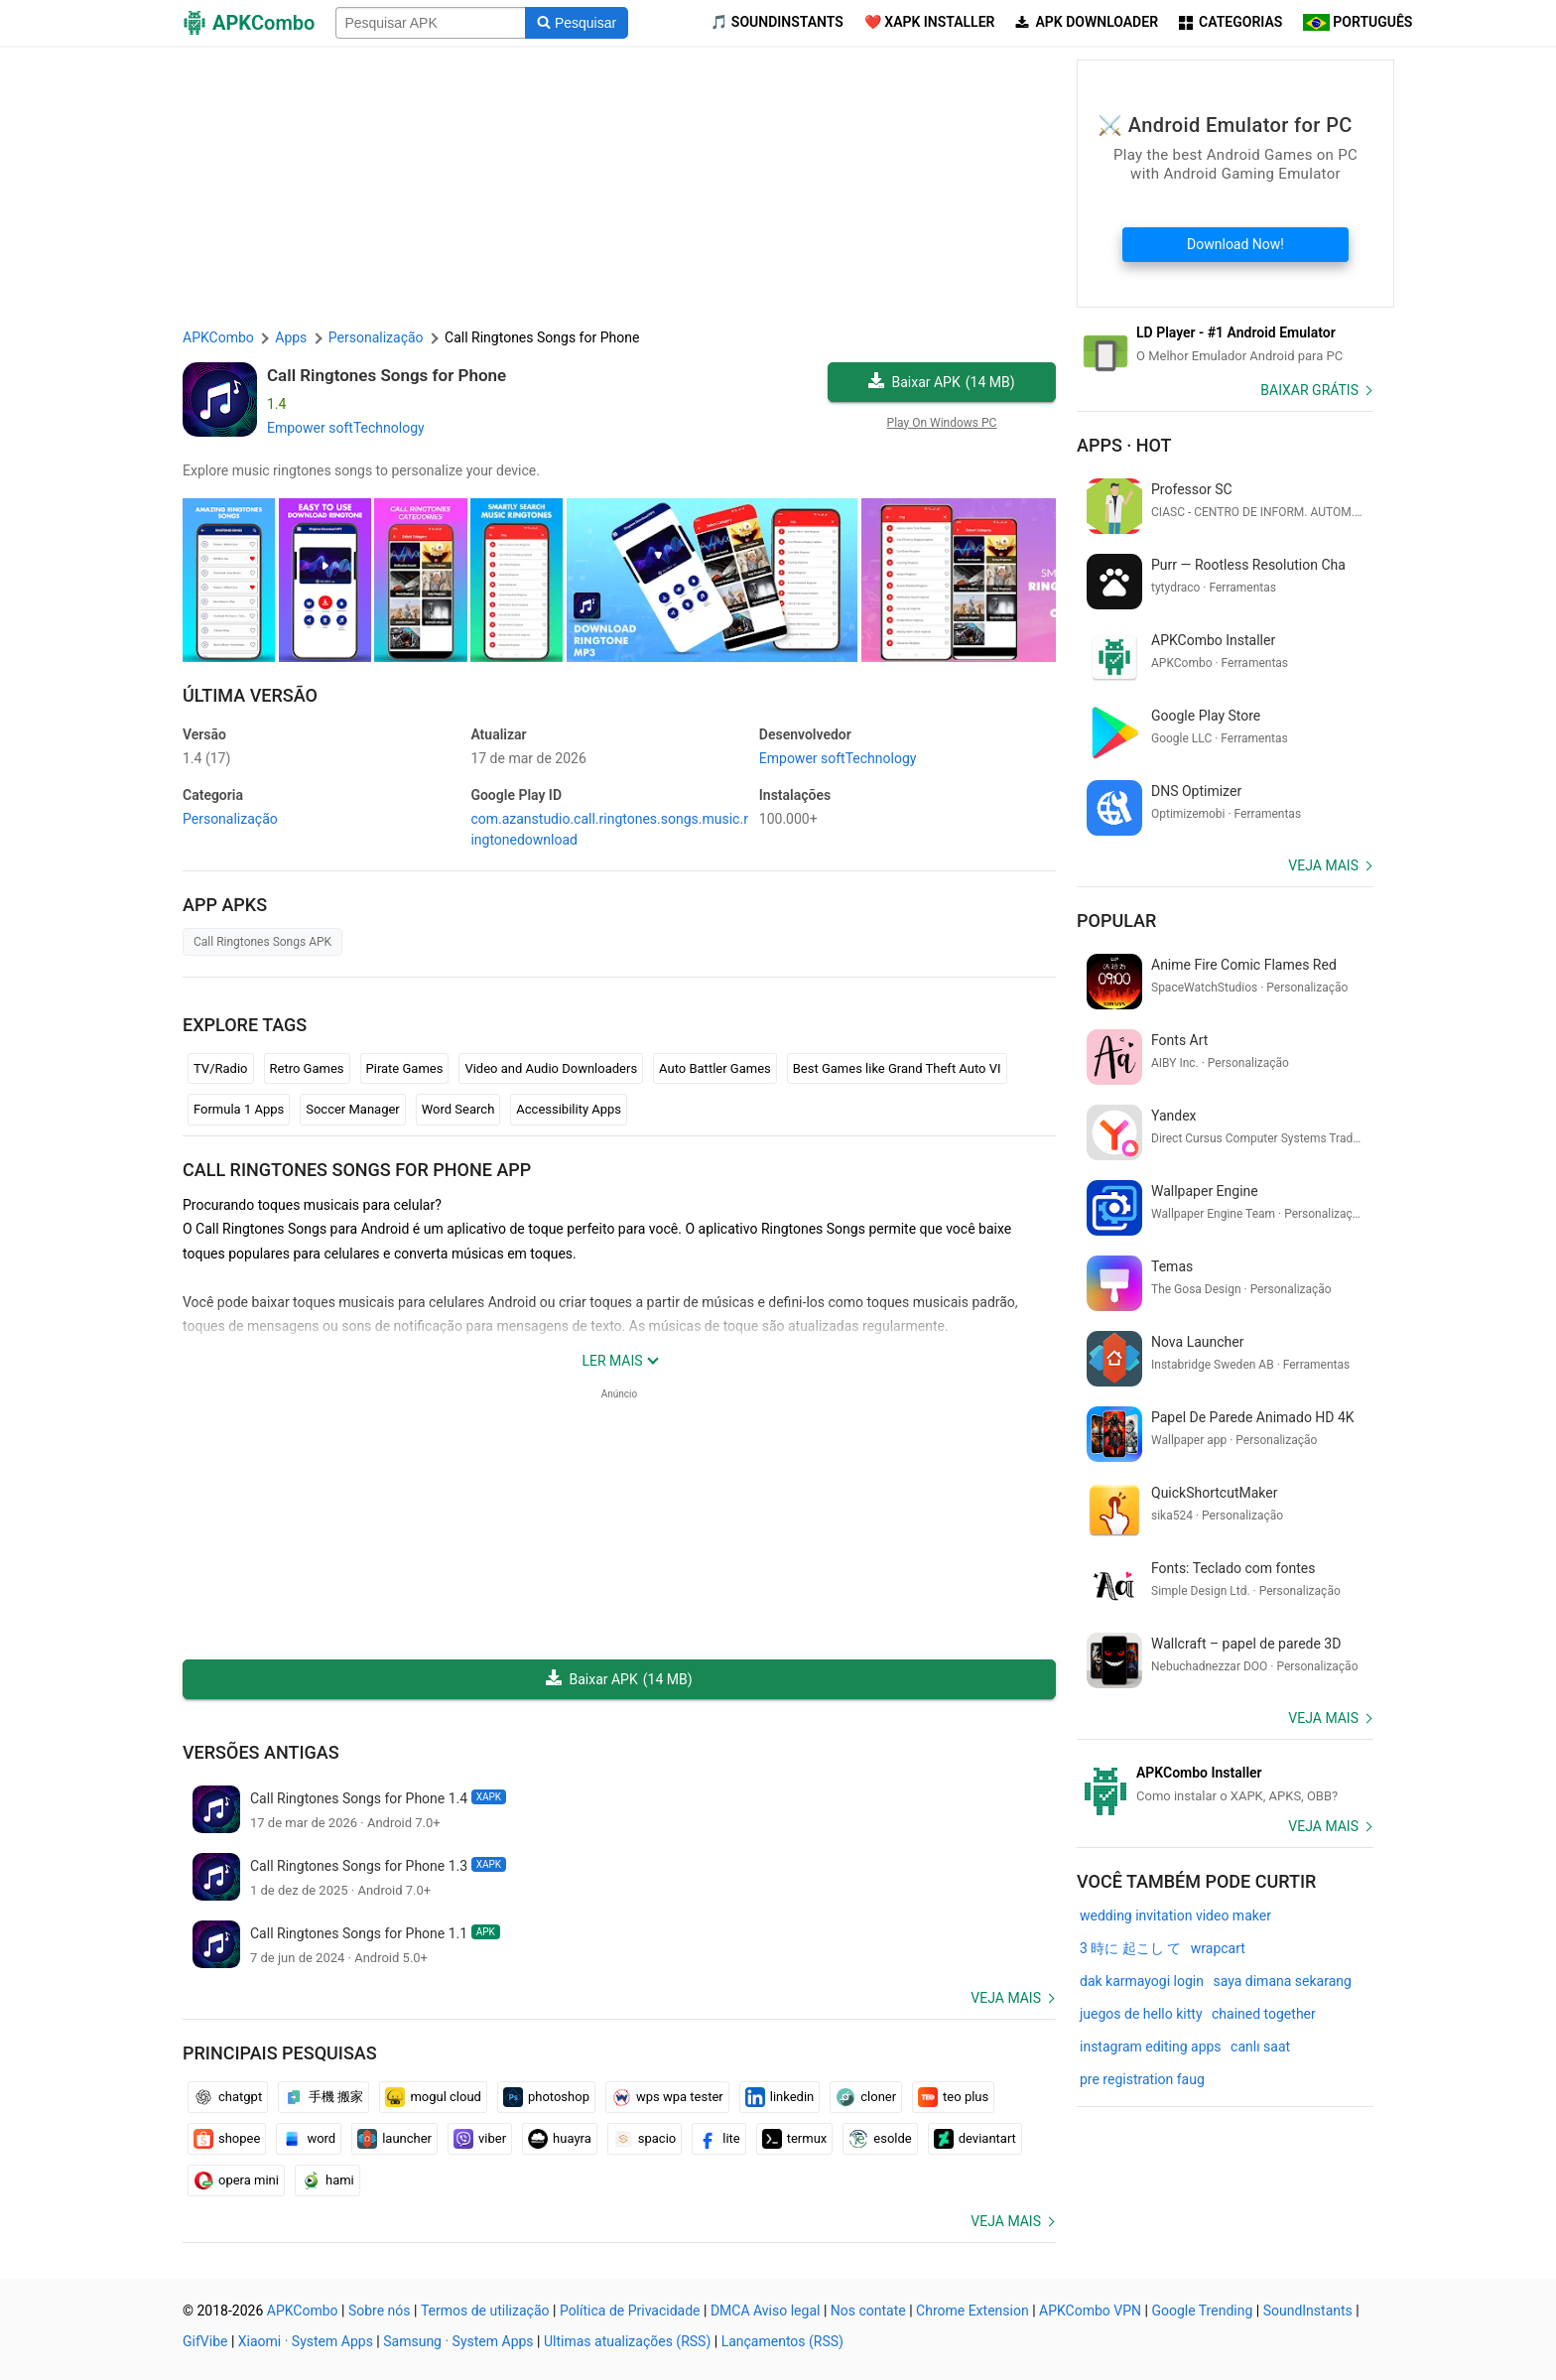  What do you see at coordinates (379, 2310) in the screenshot?
I see `Sobre nós` at bounding box center [379, 2310].